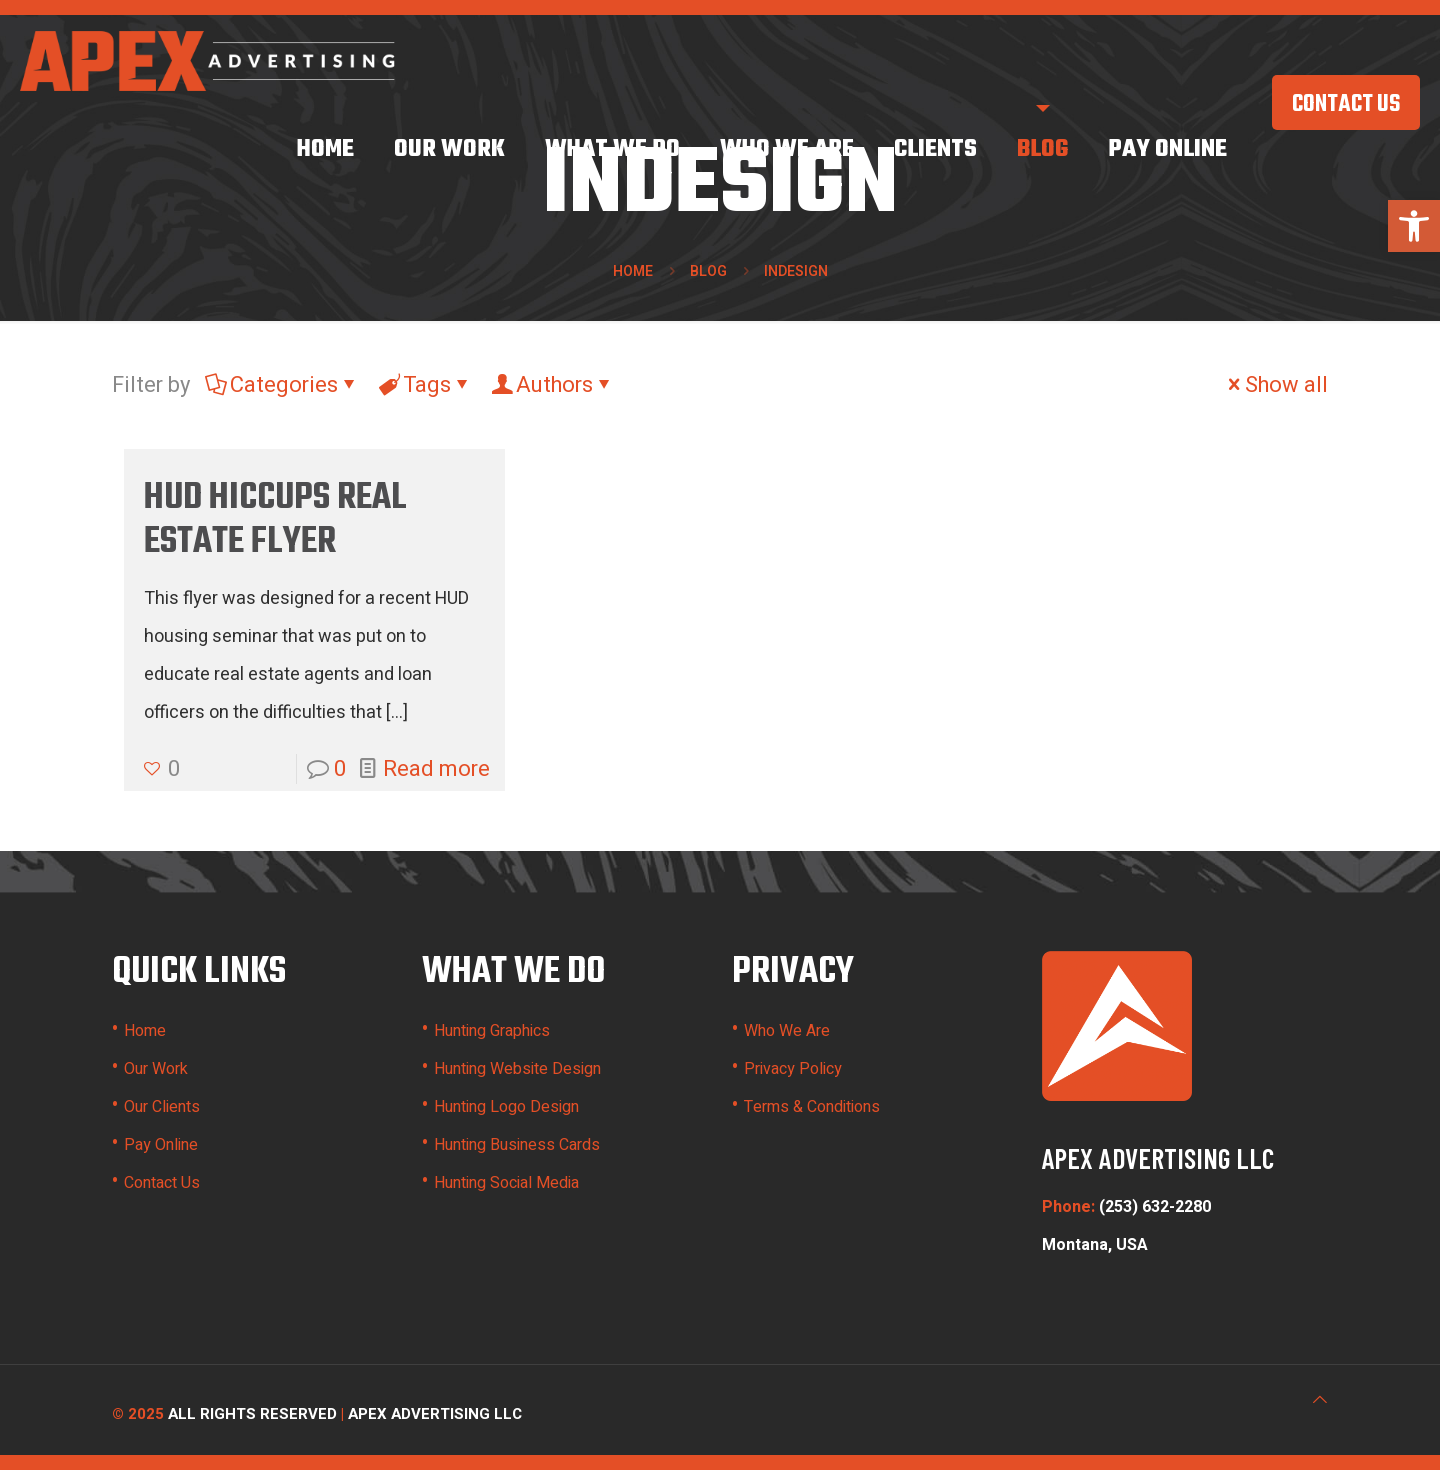 Image resolution: width=1440 pixels, height=1470 pixels. What do you see at coordinates (275, 520) in the screenshot?
I see `HUD Hiccups Real Estate Flyer` at bounding box center [275, 520].